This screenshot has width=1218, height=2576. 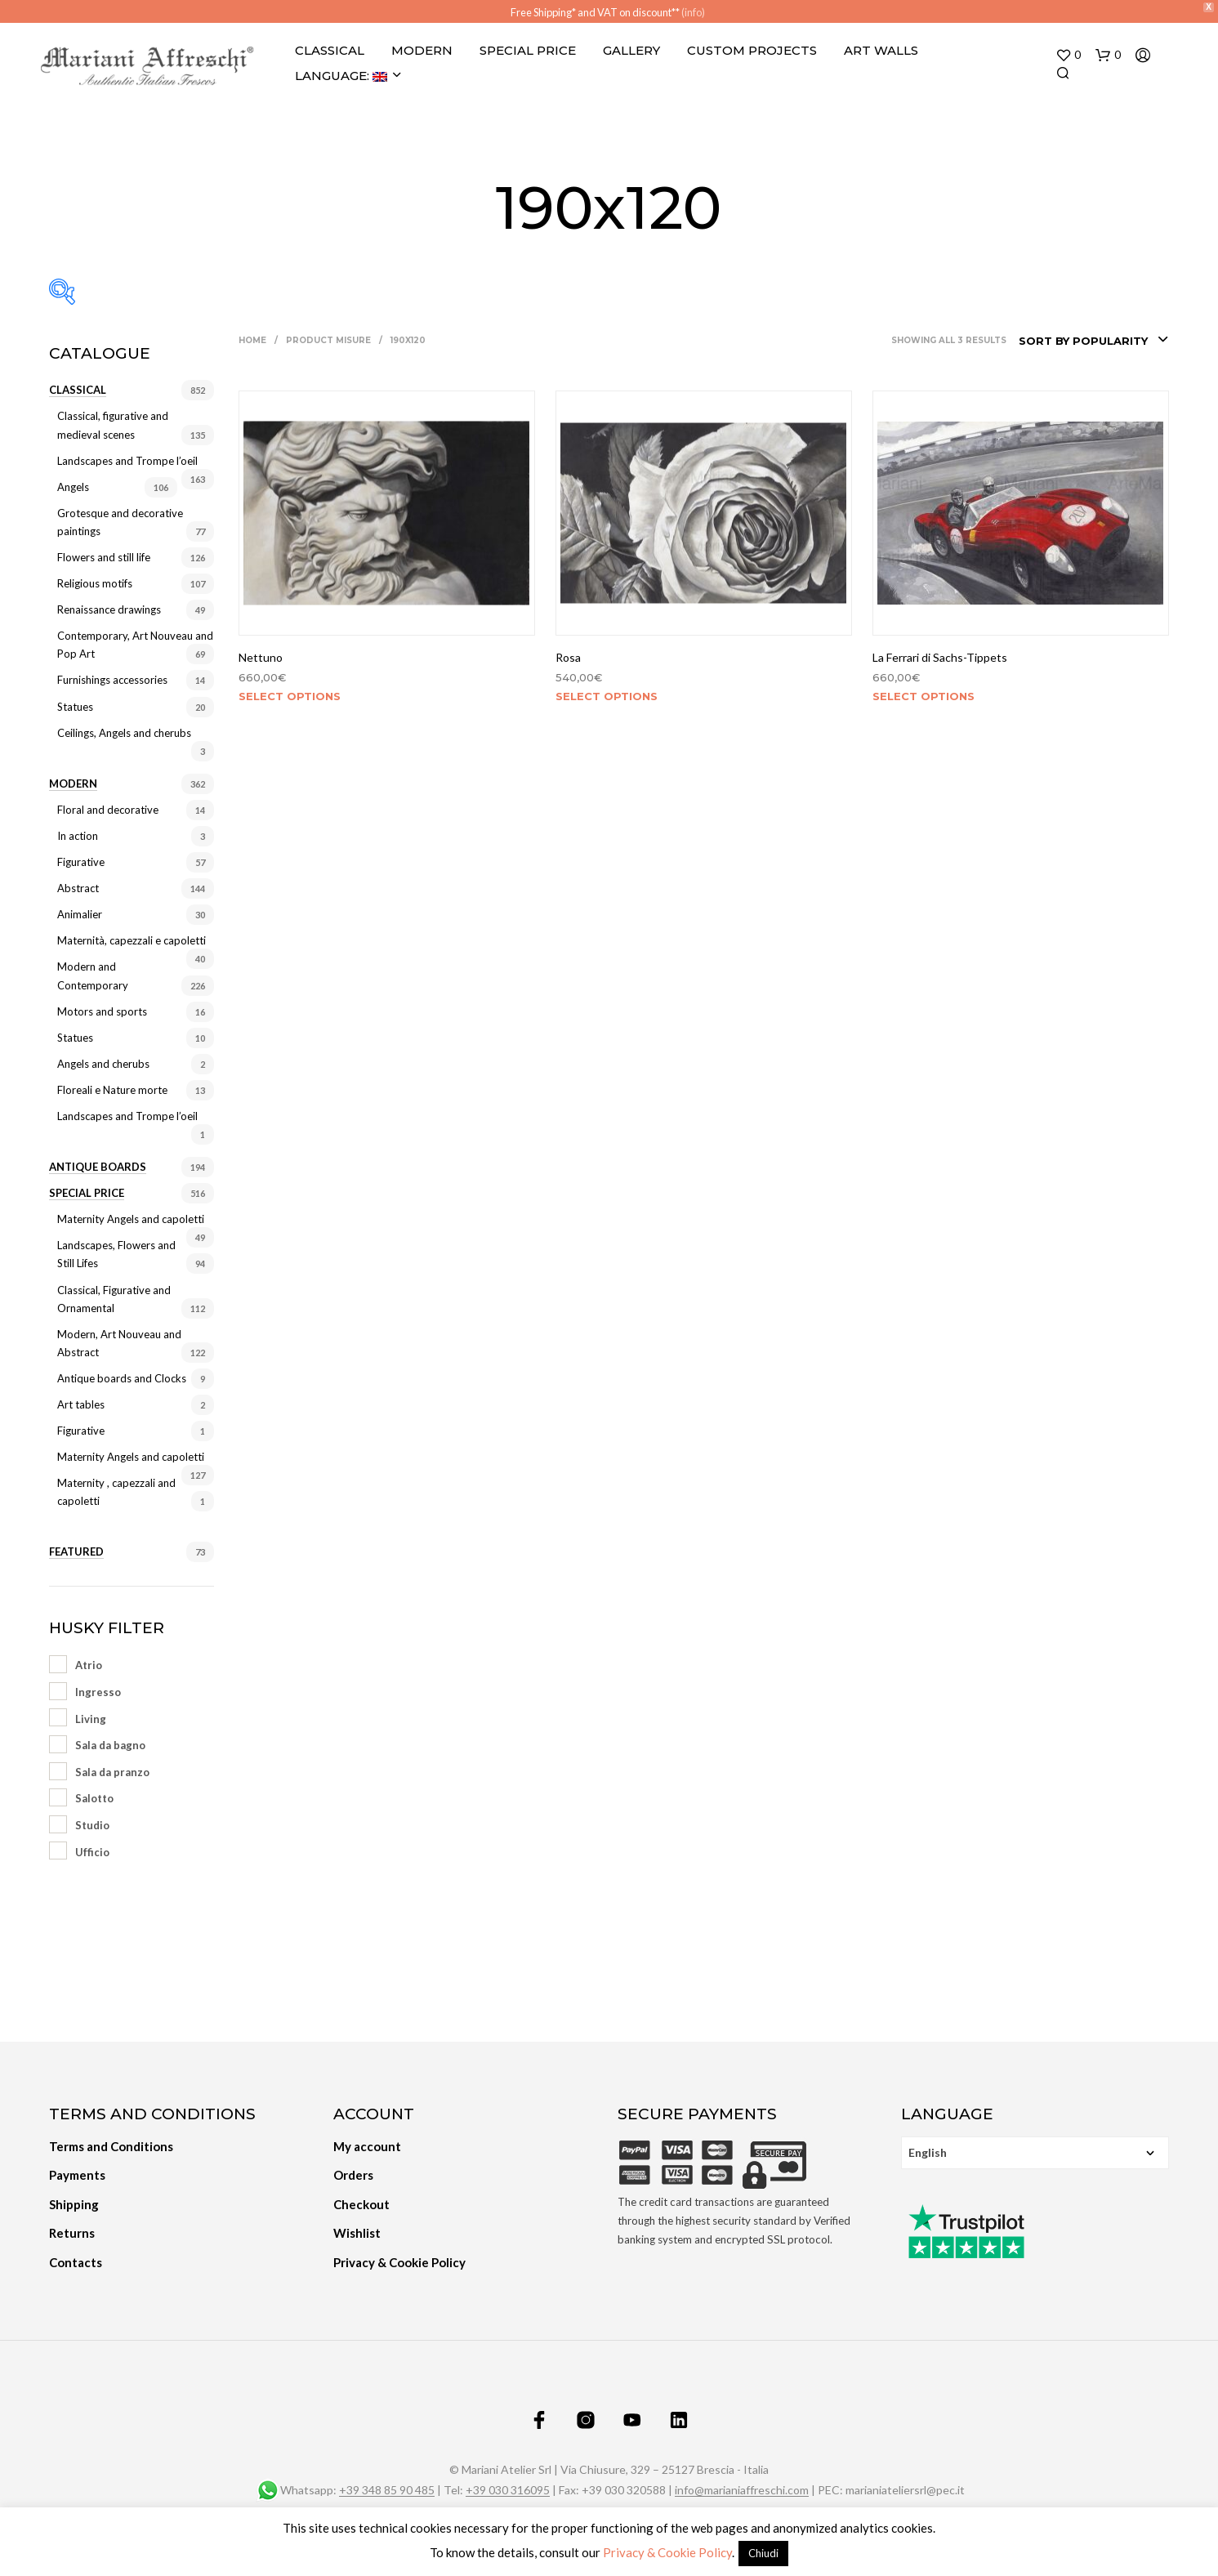 I want to click on Salotto, so click(x=94, y=1797).